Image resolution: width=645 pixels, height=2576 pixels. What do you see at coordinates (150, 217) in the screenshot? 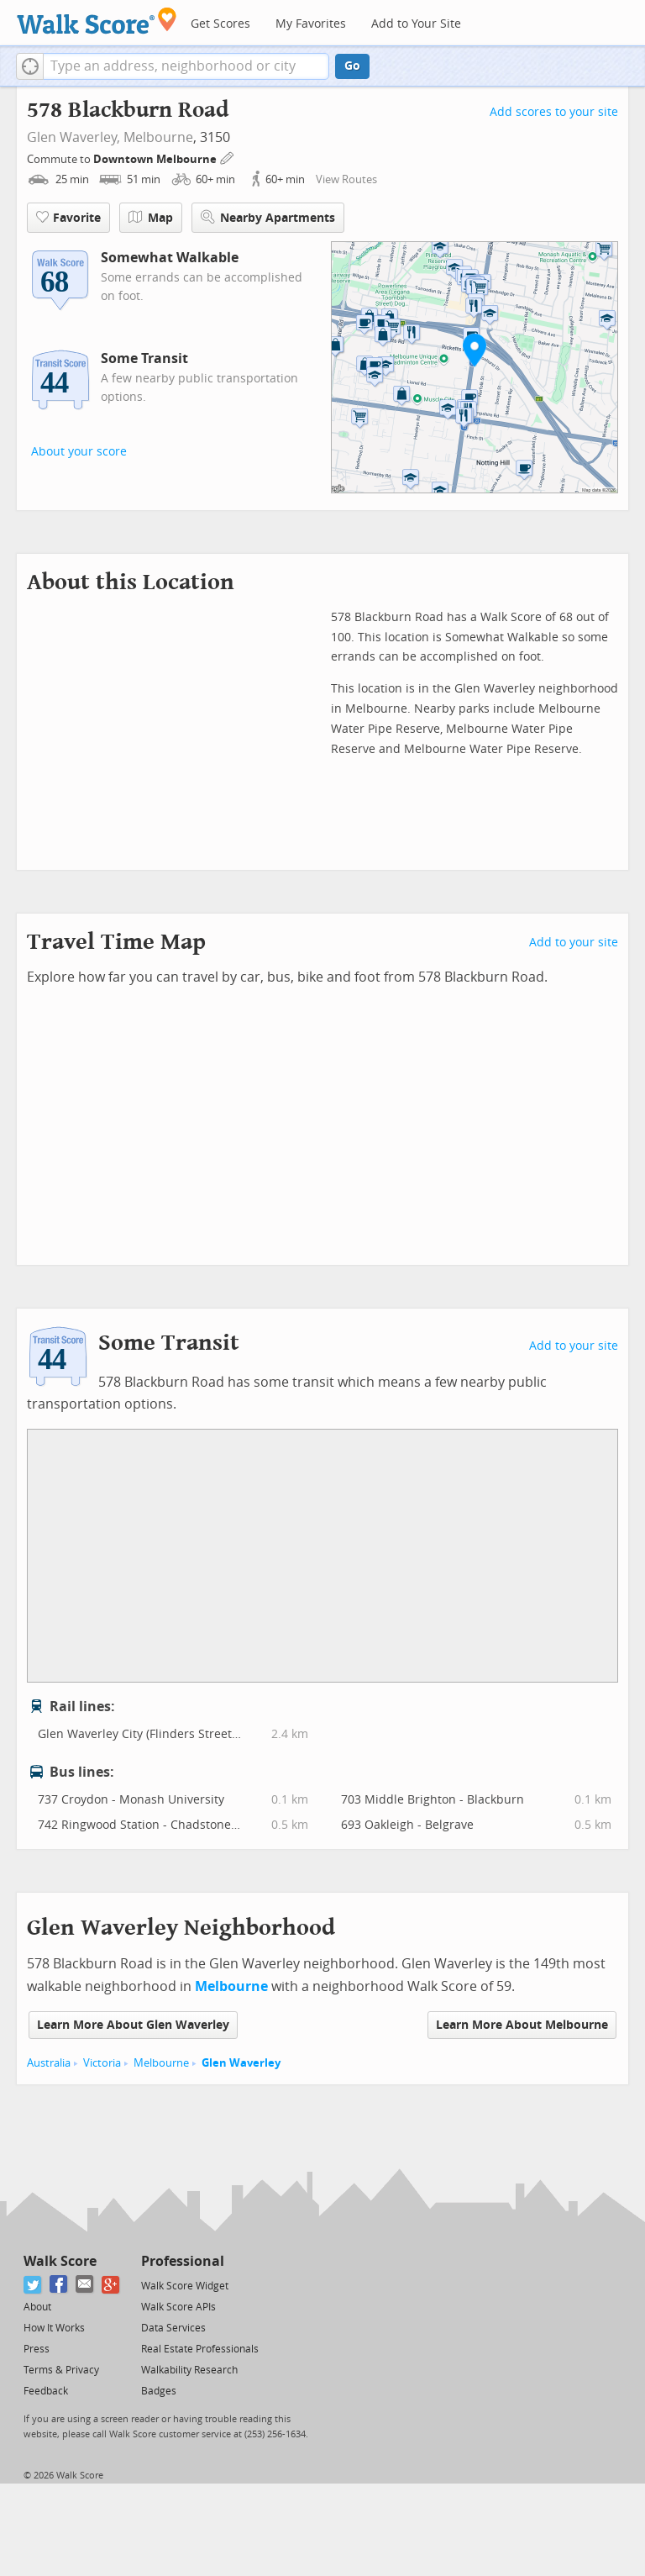
I see `Map [button]` at bounding box center [150, 217].